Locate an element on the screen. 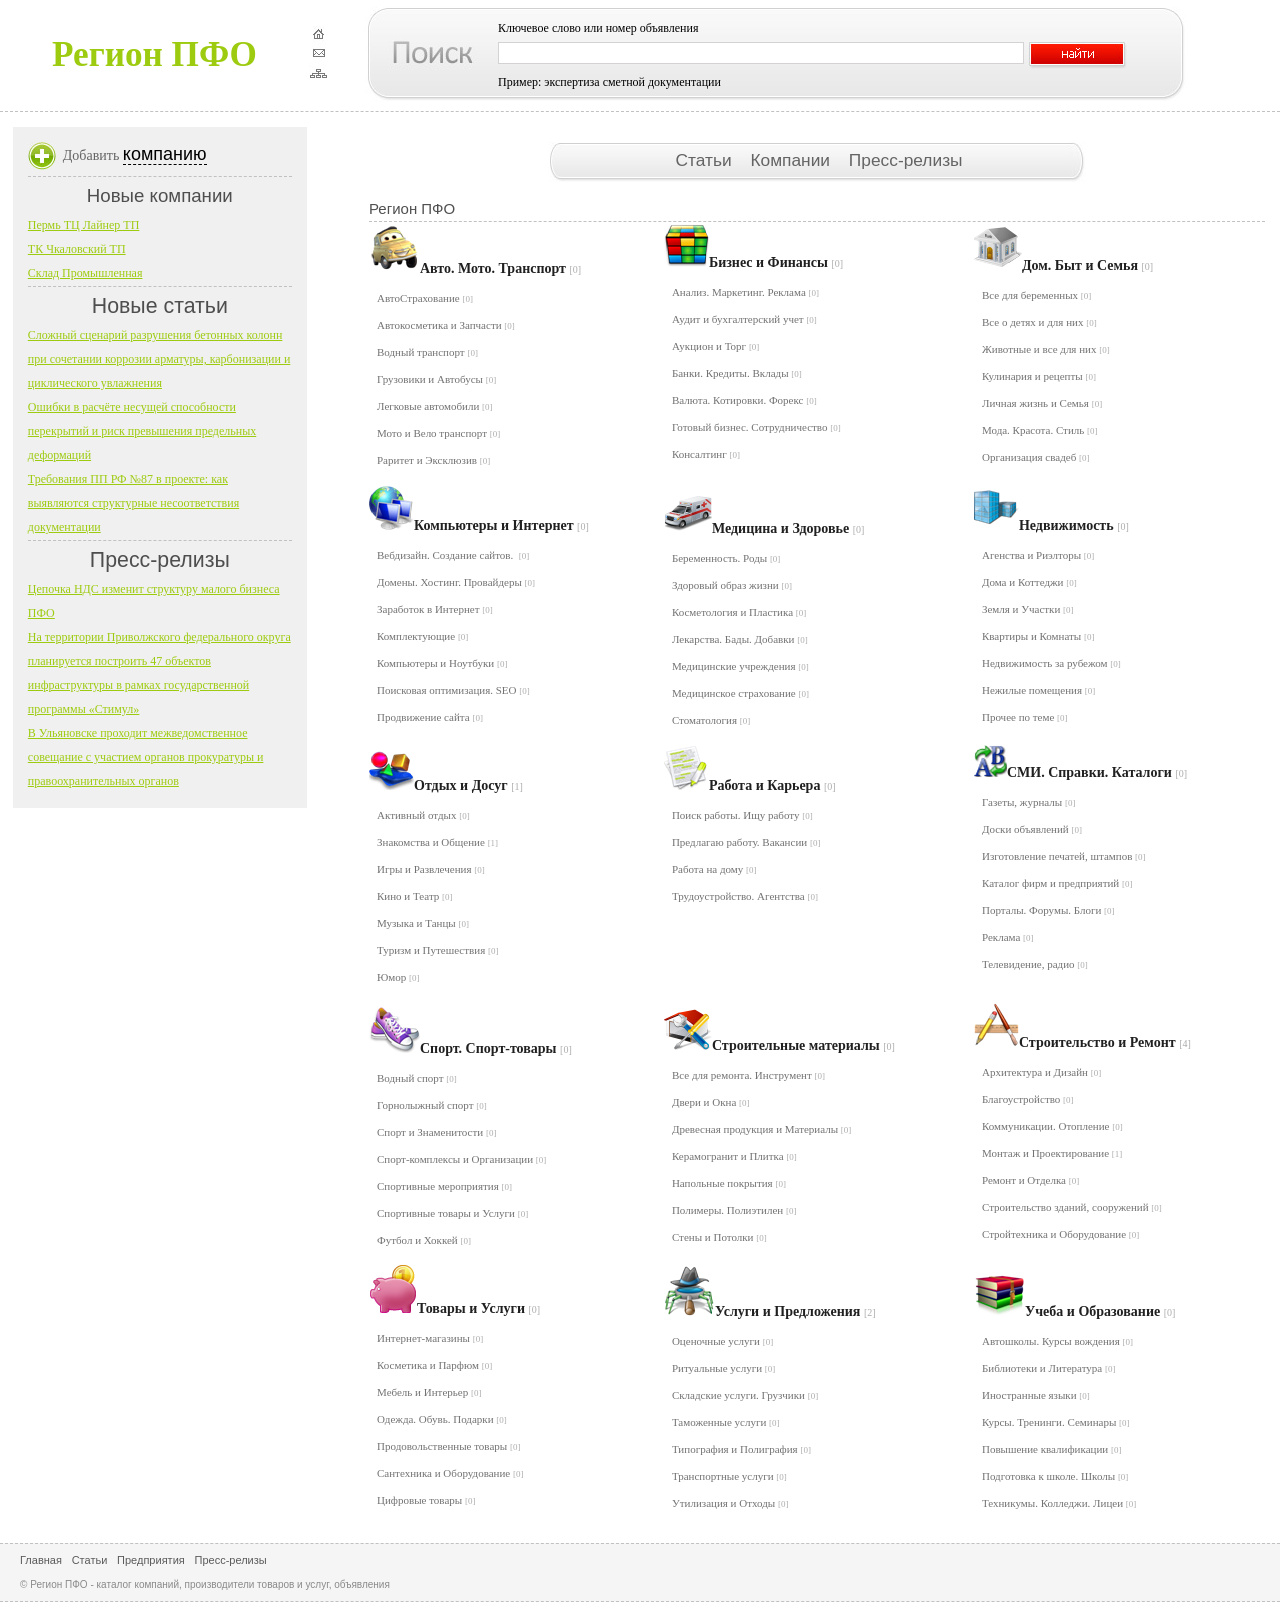 The width and height of the screenshot is (1280, 1602). Дома и Коттеджи is located at coordinates (1029, 582).